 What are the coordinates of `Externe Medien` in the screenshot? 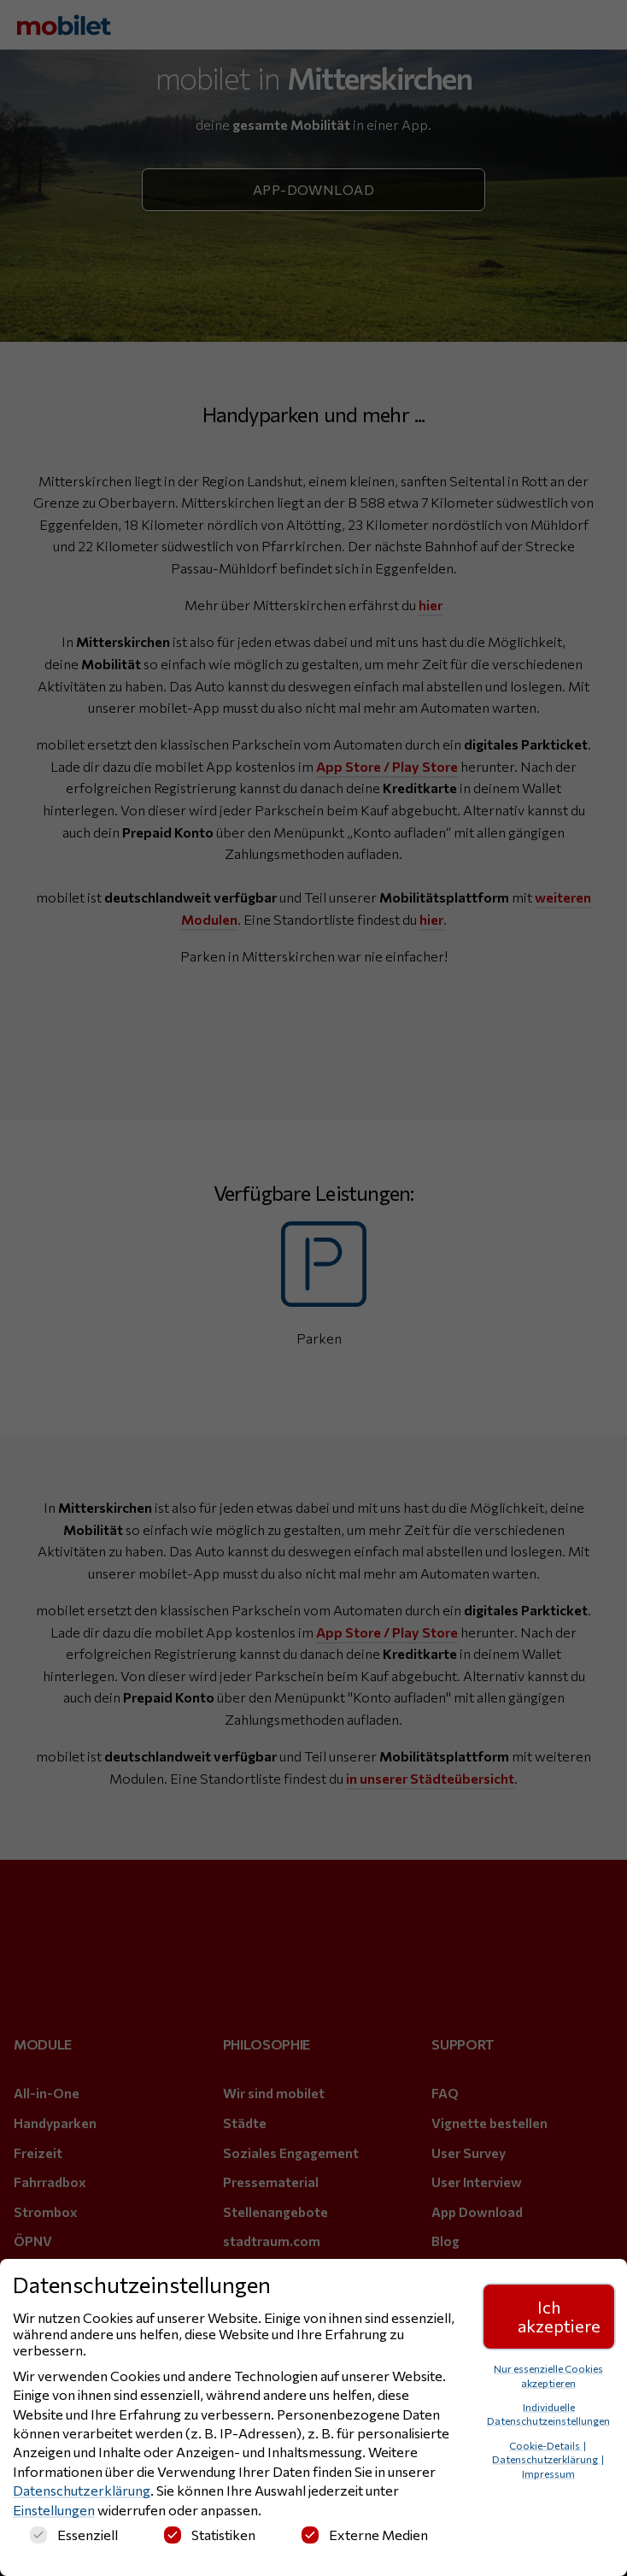 It's located at (365, 2534).